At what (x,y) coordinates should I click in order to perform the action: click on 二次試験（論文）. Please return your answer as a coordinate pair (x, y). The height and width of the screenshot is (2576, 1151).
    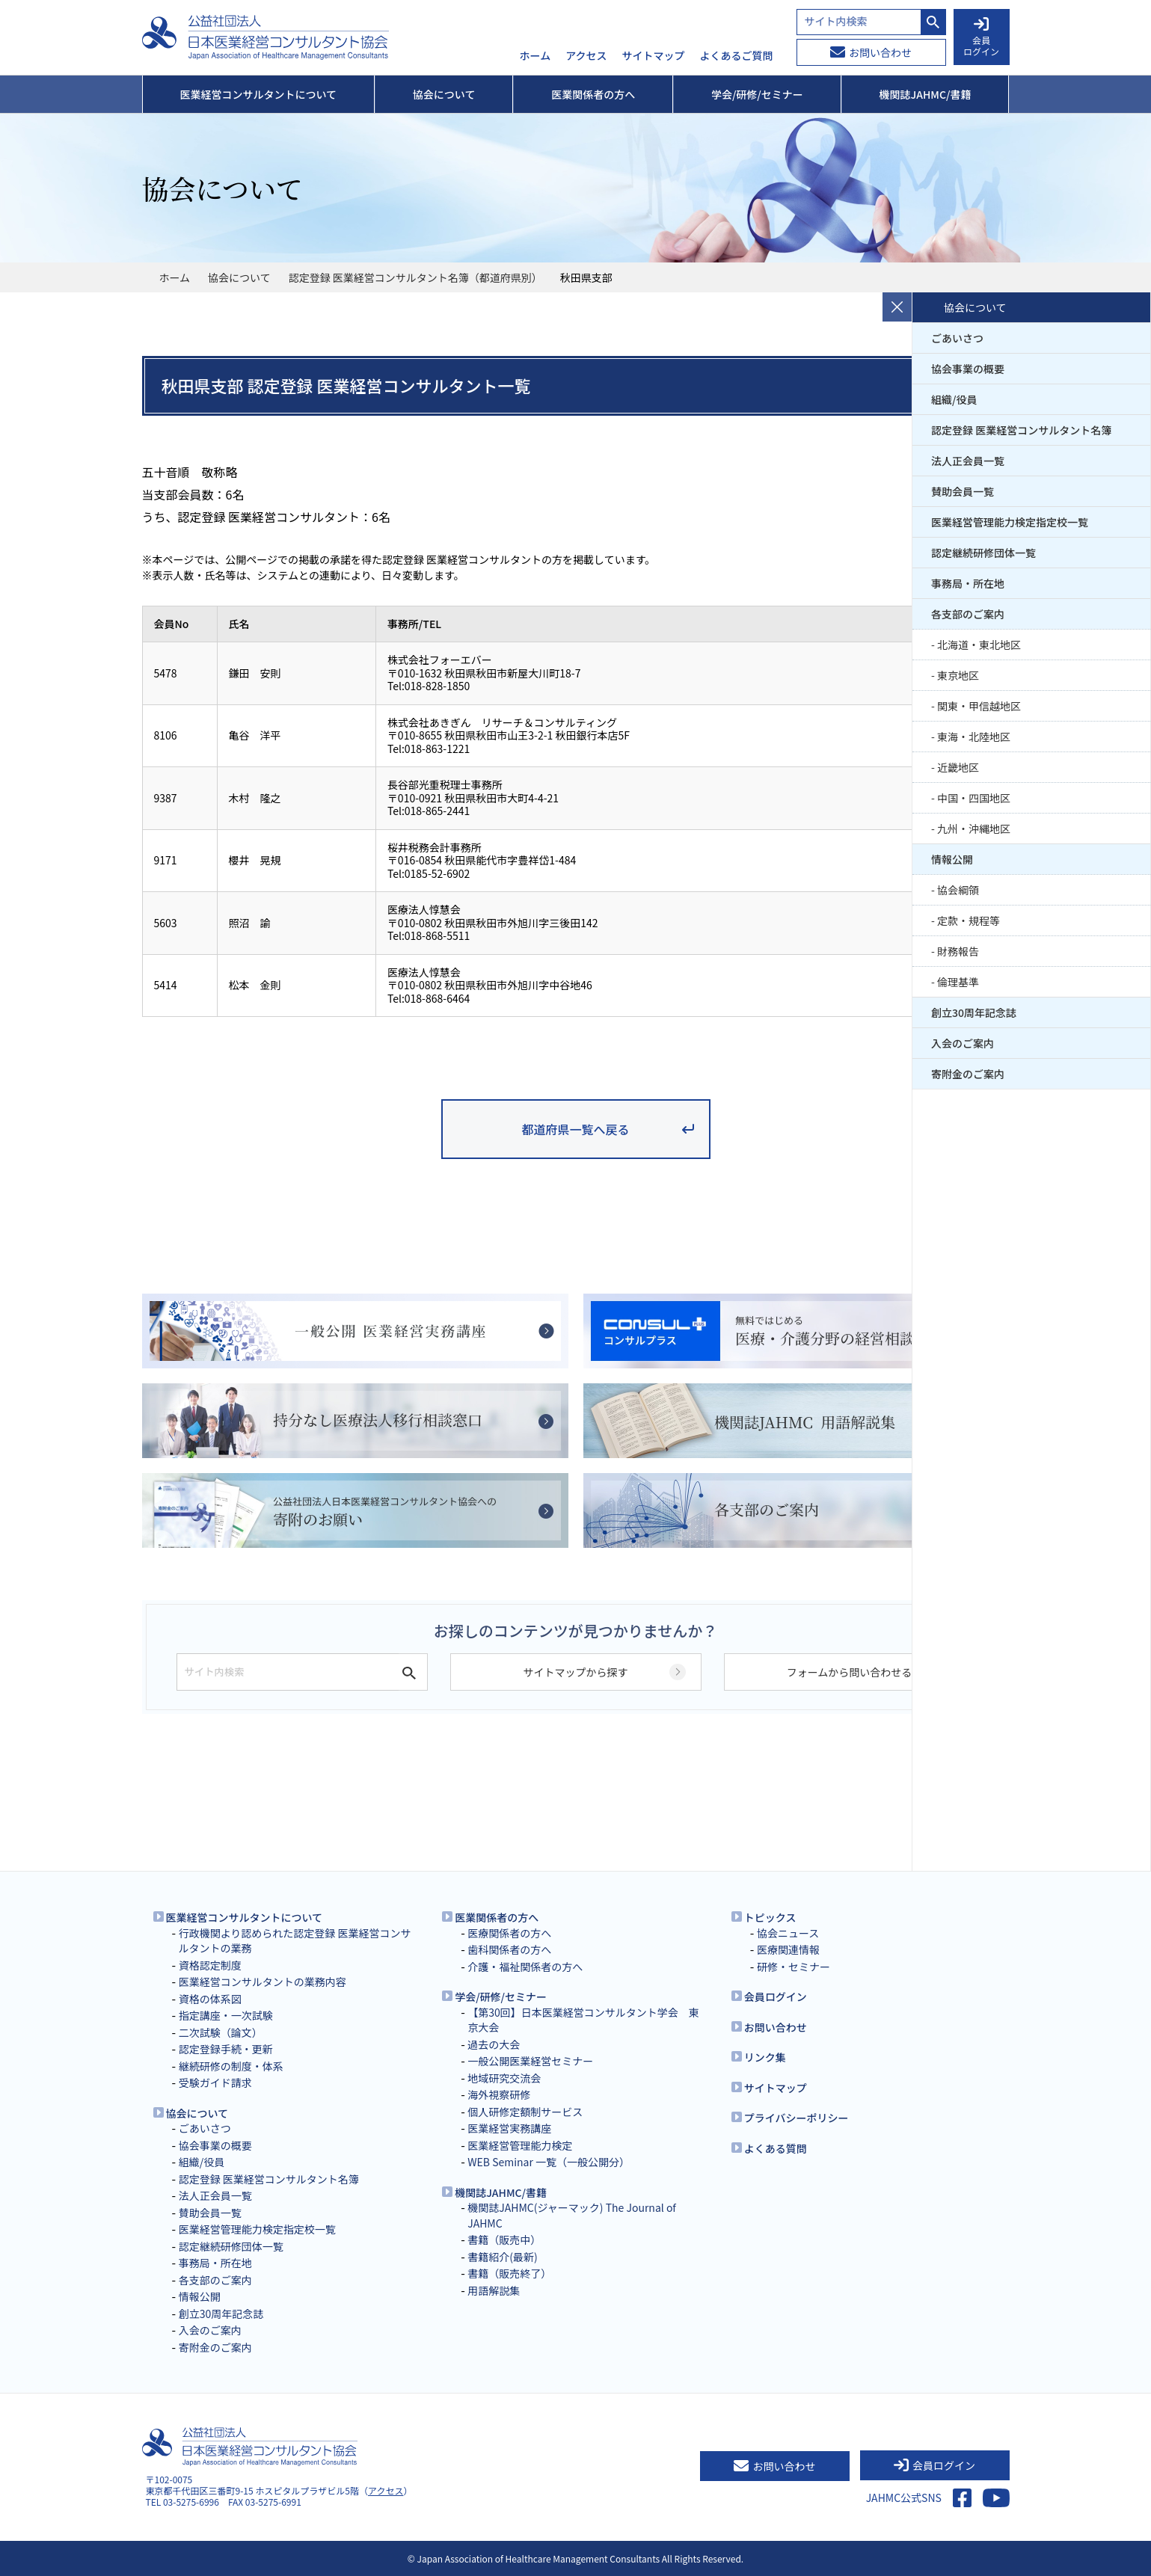
    Looking at the image, I should click on (221, 2032).